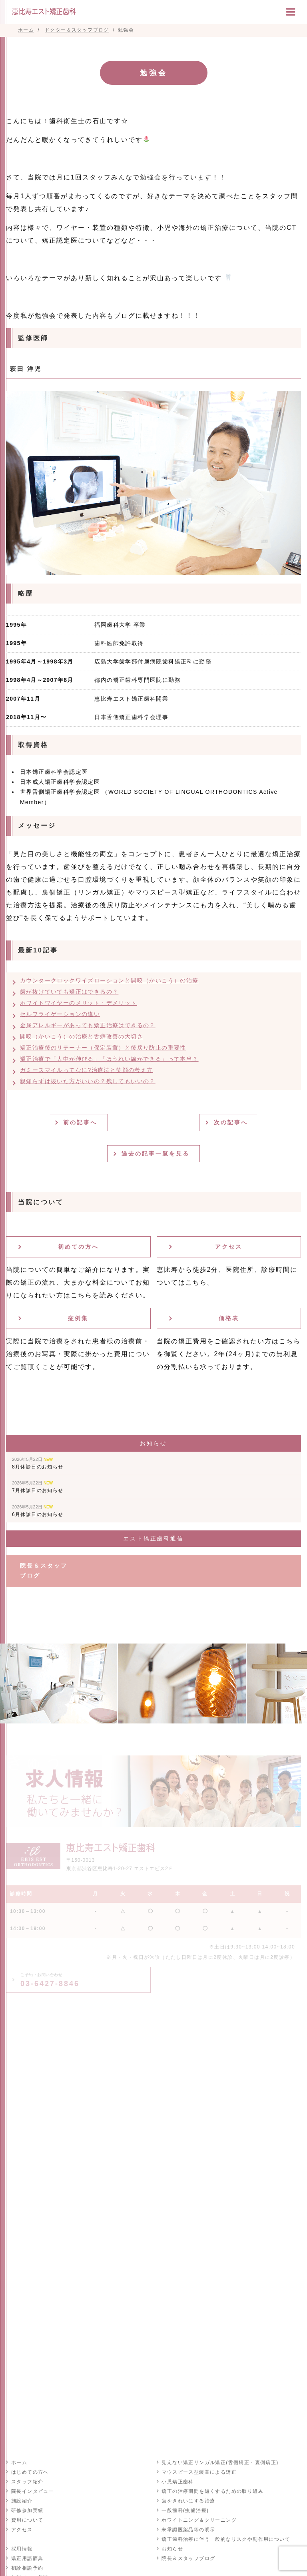 The width and height of the screenshot is (307, 2576). What do you see at coordinates (172, 2548) in the screenshot?
I see `お知らせ` at bounding box center [172, 2548].